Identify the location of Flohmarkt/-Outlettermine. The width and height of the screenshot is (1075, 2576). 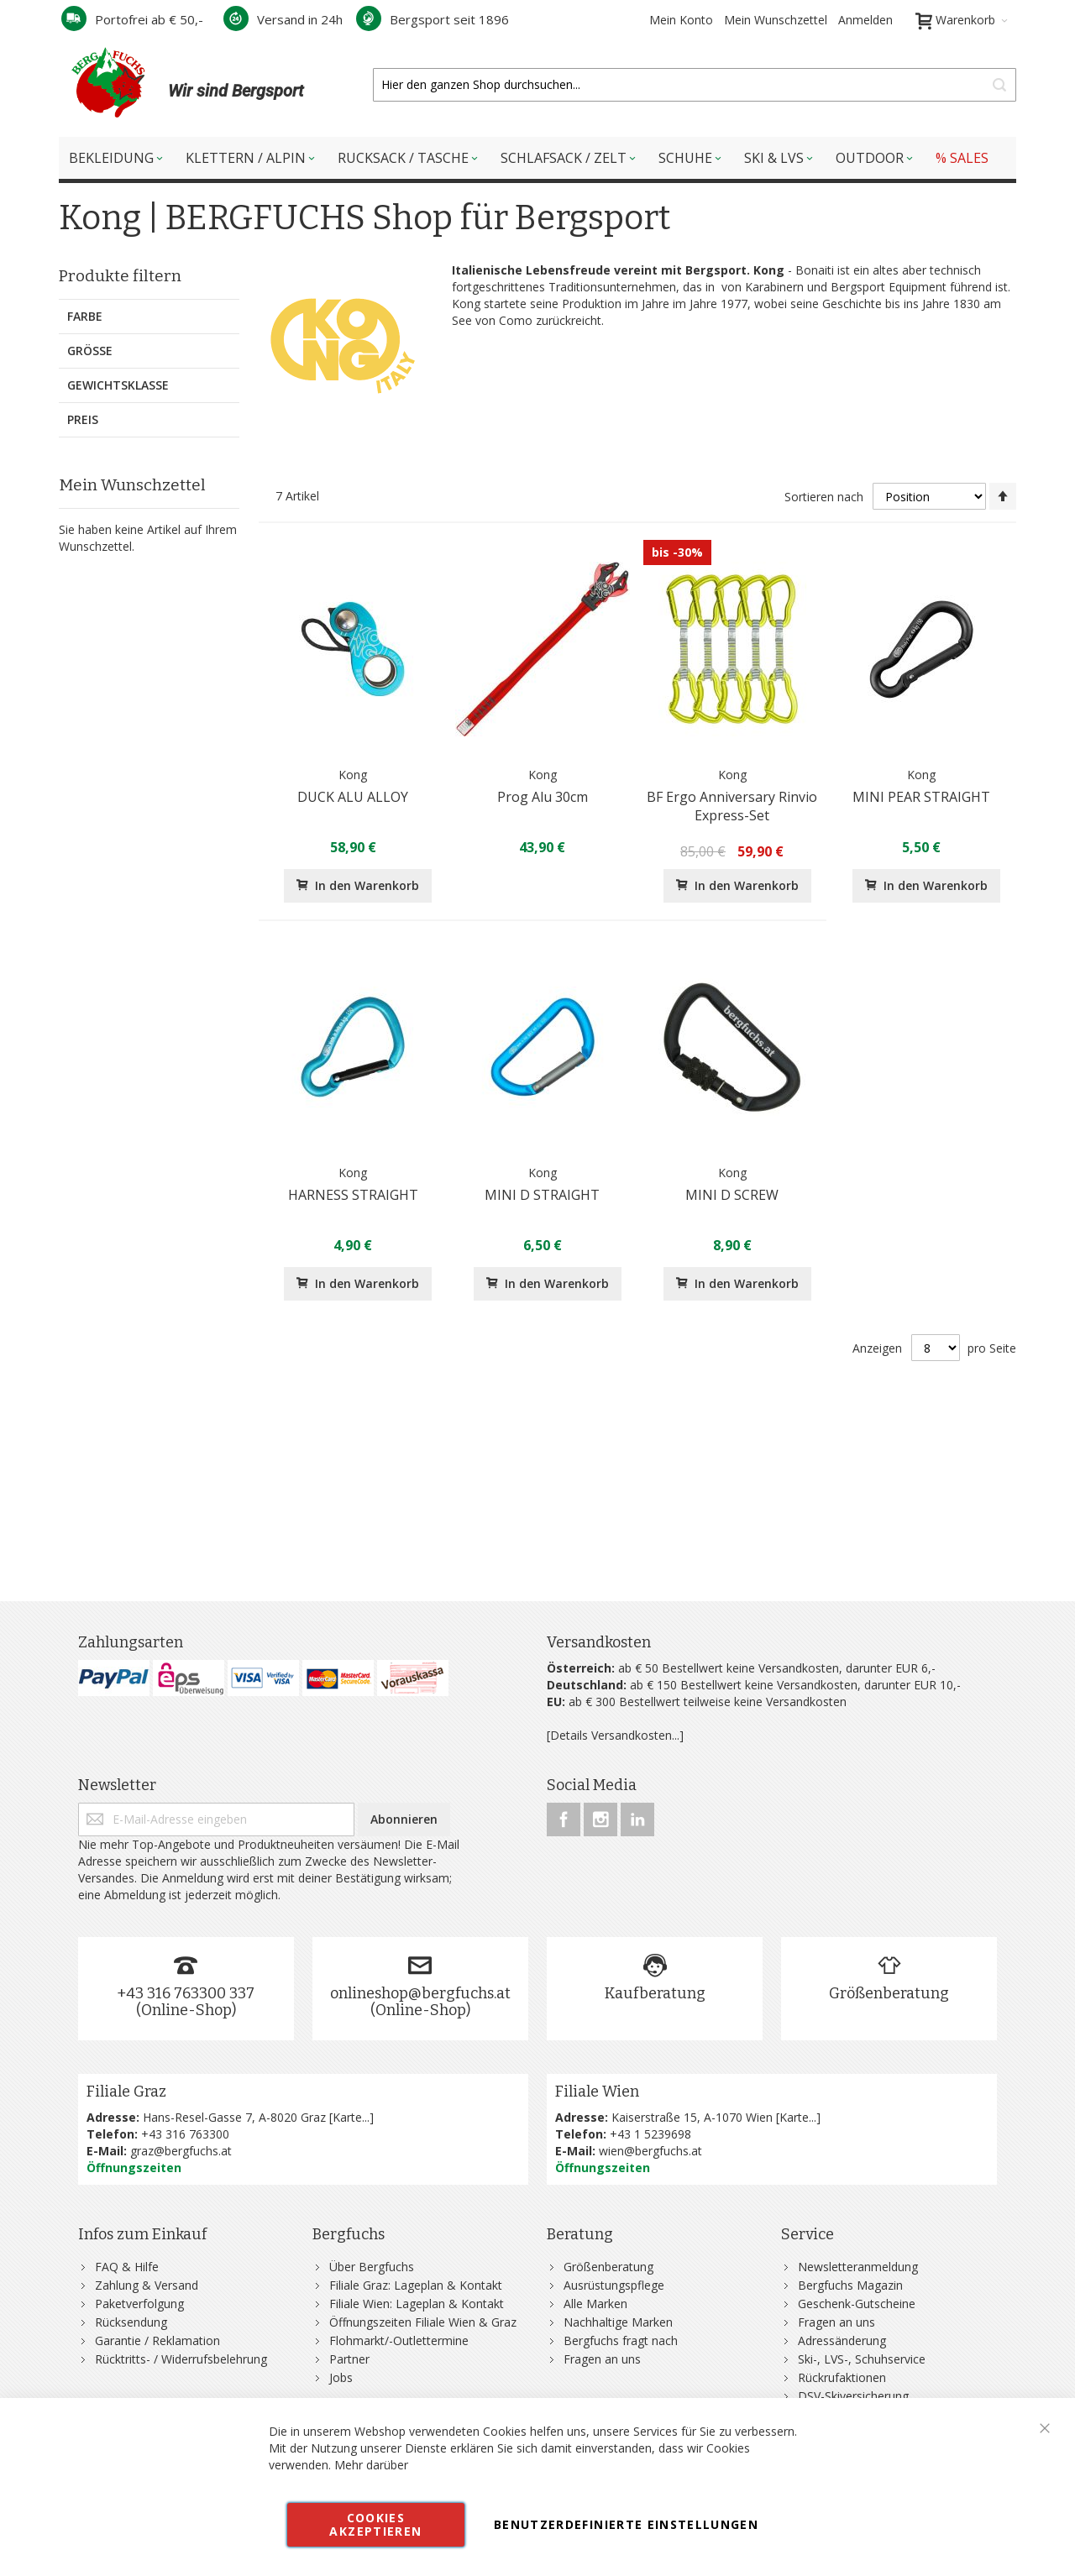
(399, 2340).